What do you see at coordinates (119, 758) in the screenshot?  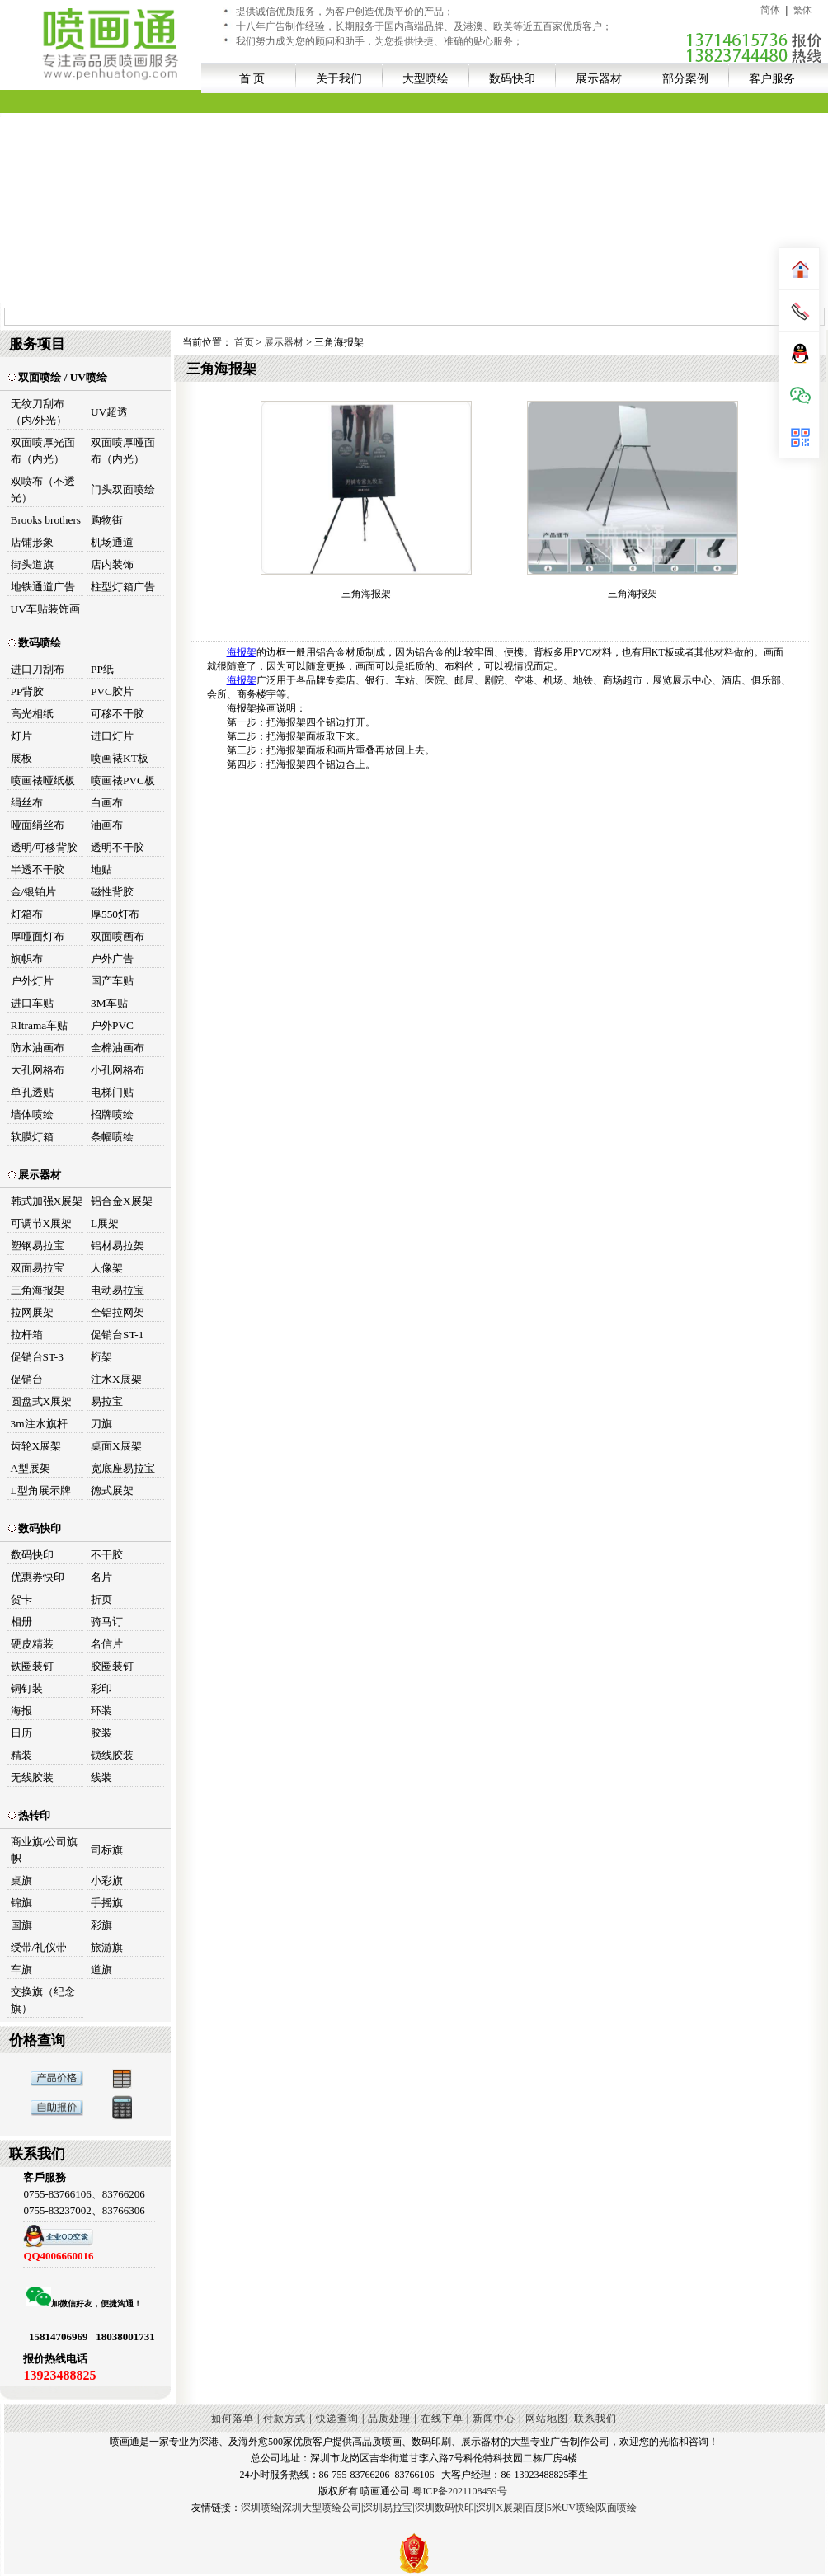 I see `喷画裱KT板` at bounding box center [119, 758].